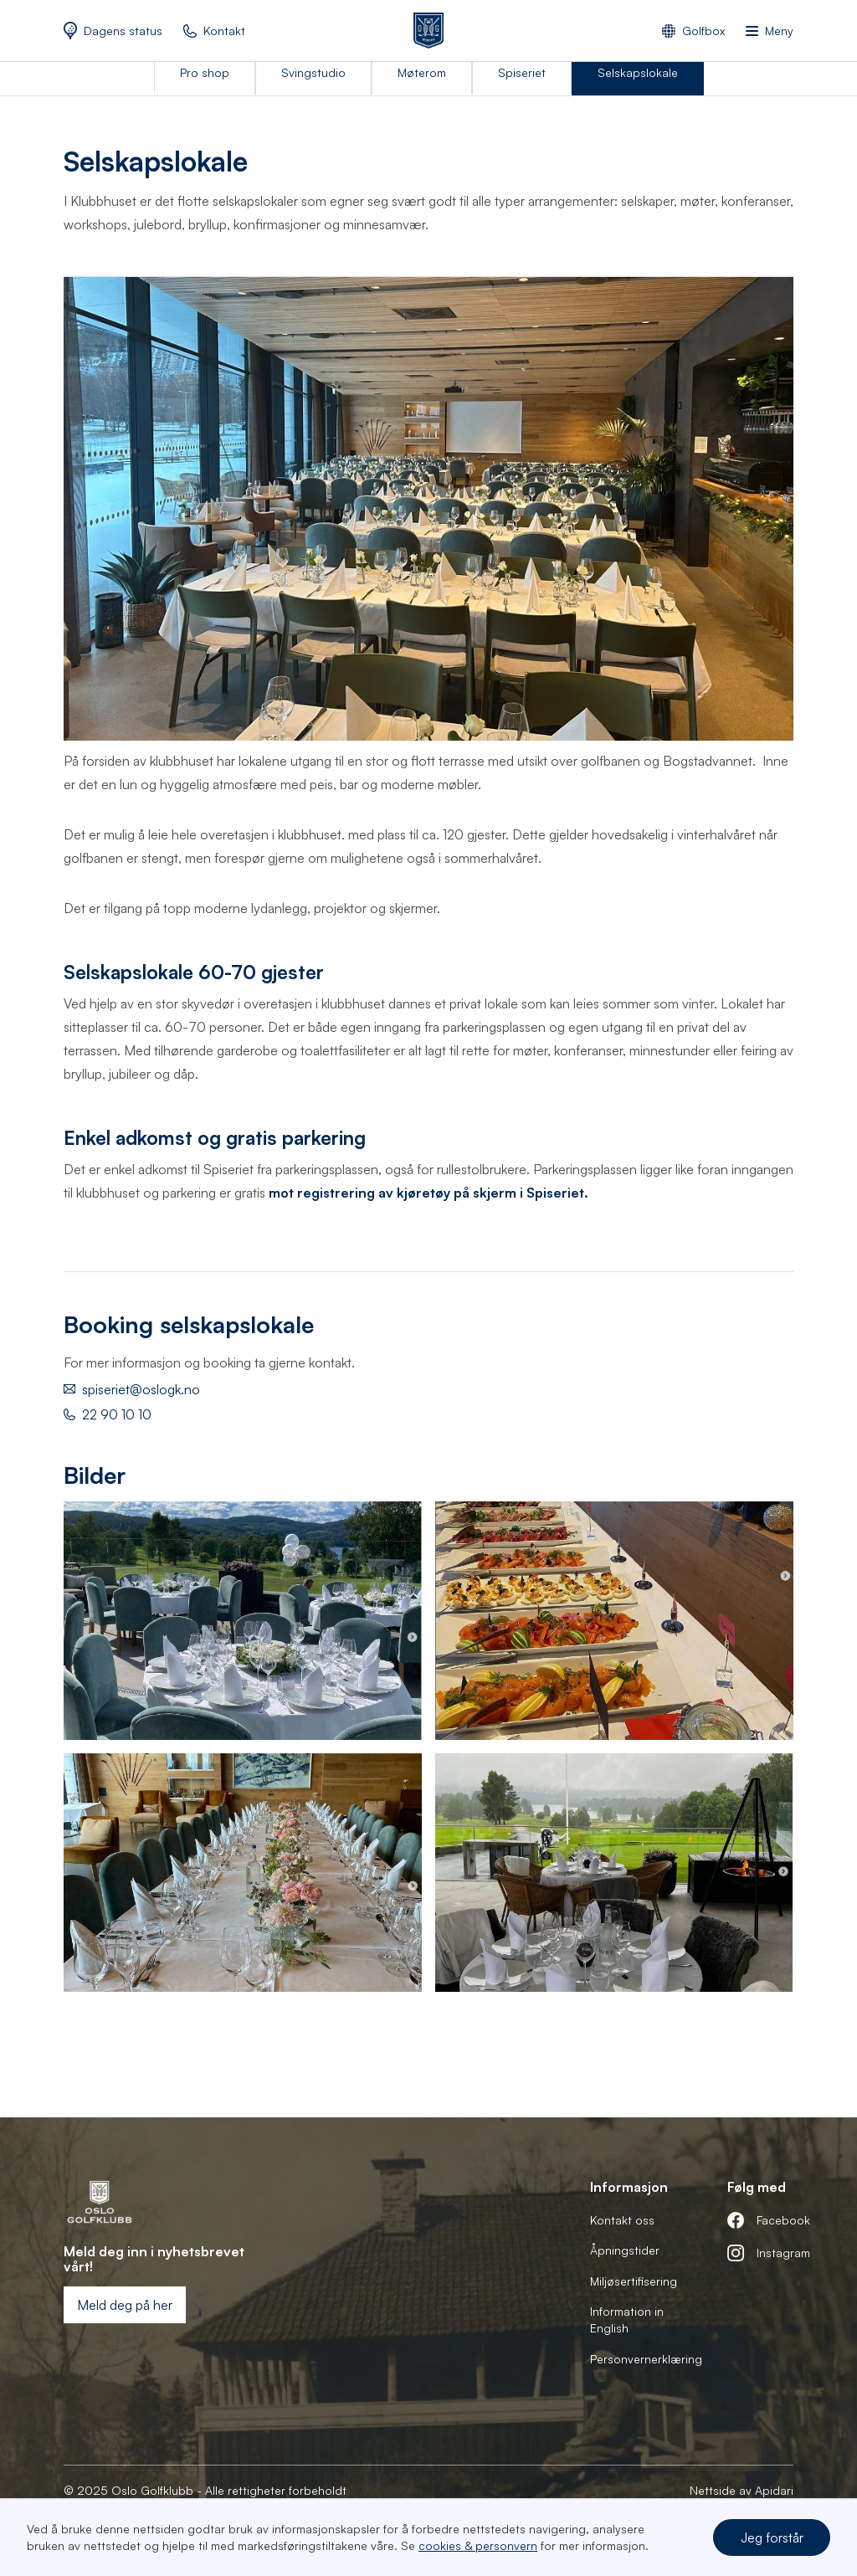 This screenshot has height=2576, width=857. I want to click on Jeg forstår [button], so click(772, 2537).